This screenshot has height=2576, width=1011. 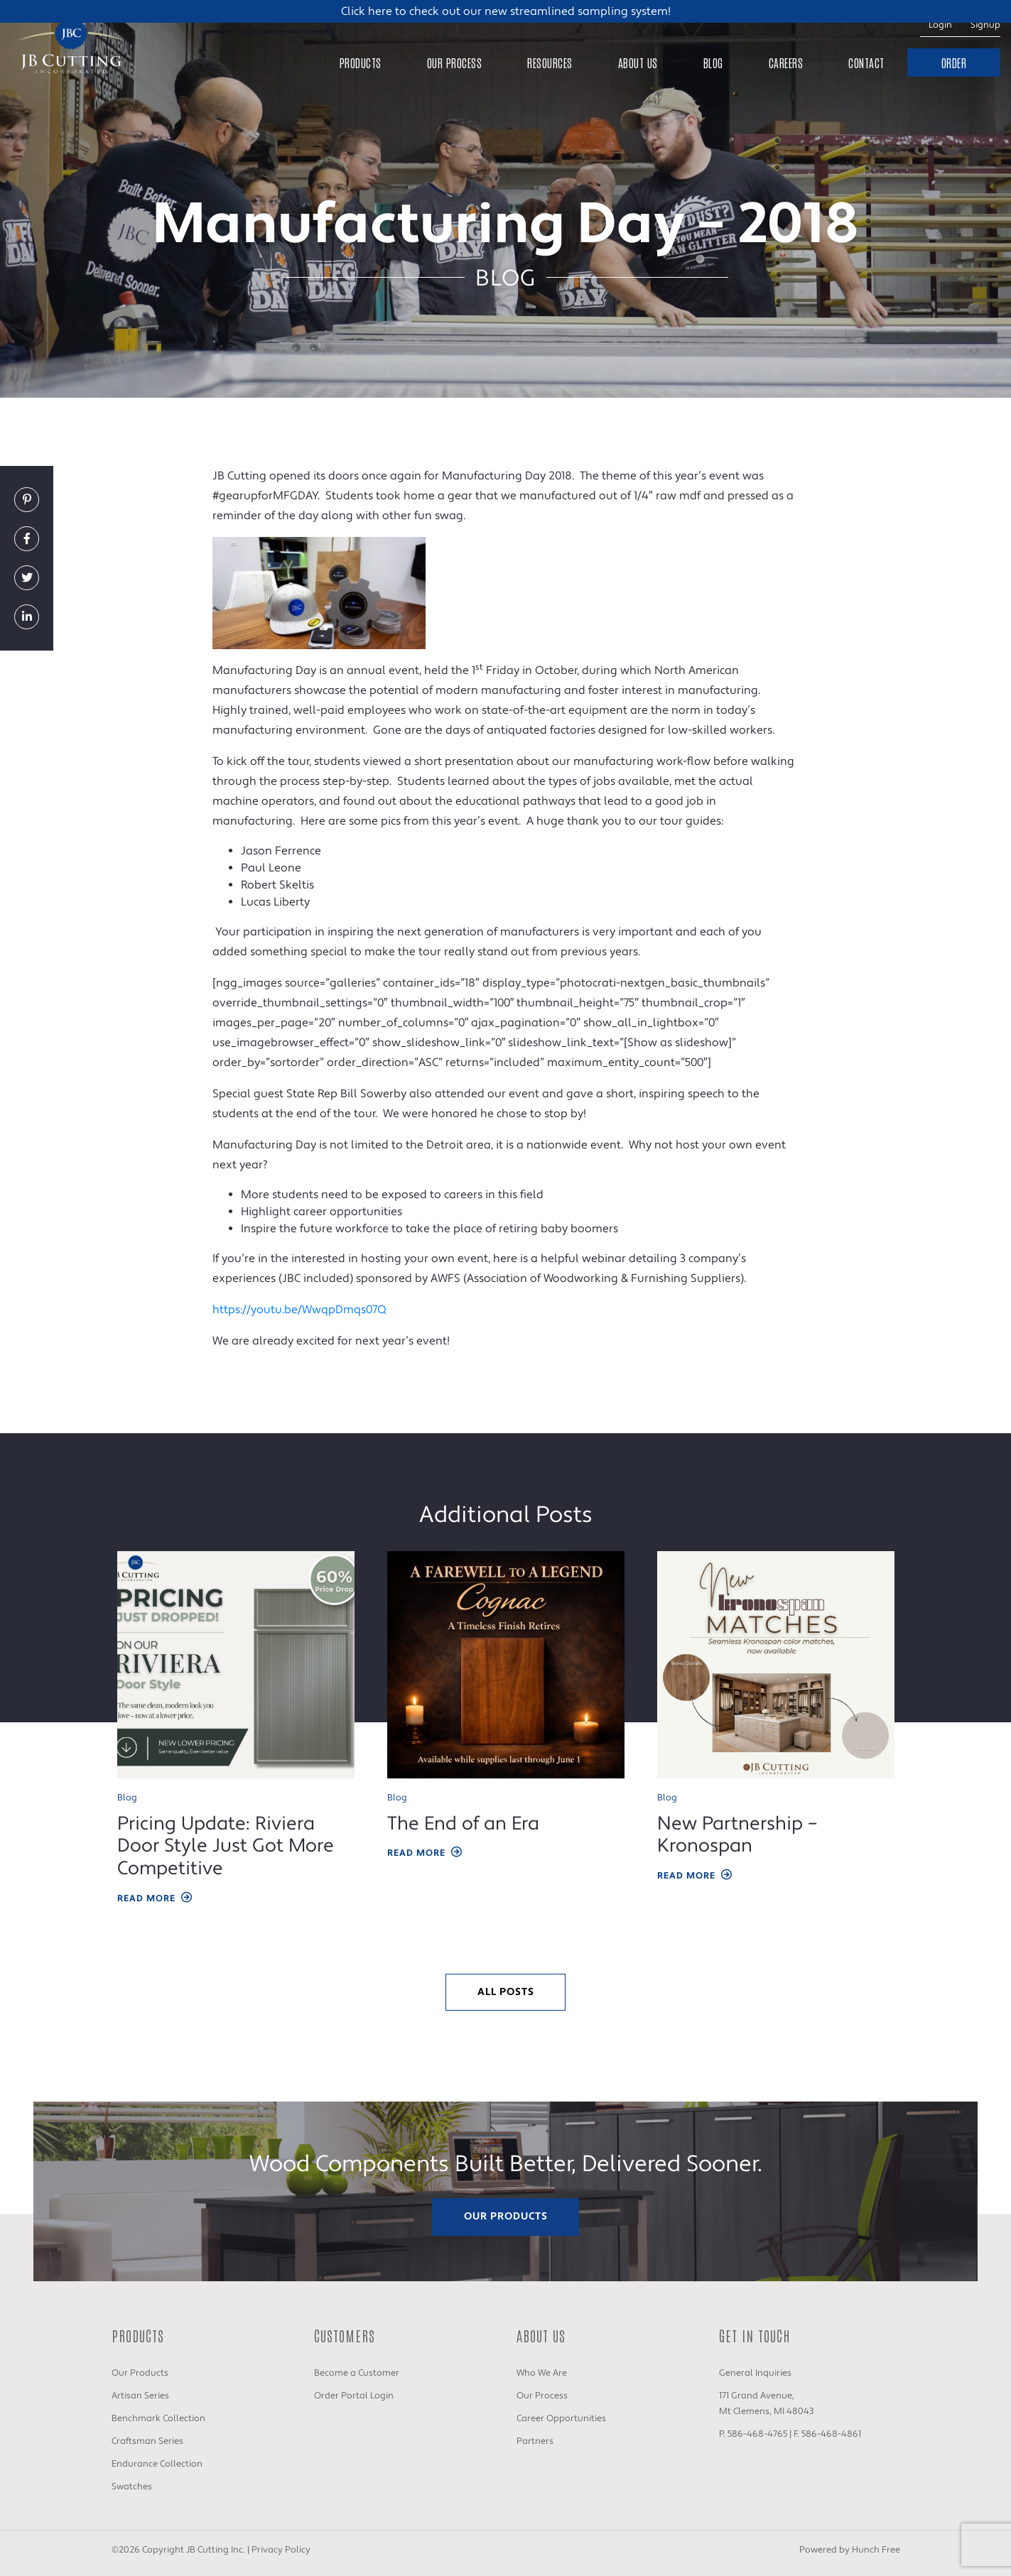 I want to click on All Posts, so click(x=505, y=1992).